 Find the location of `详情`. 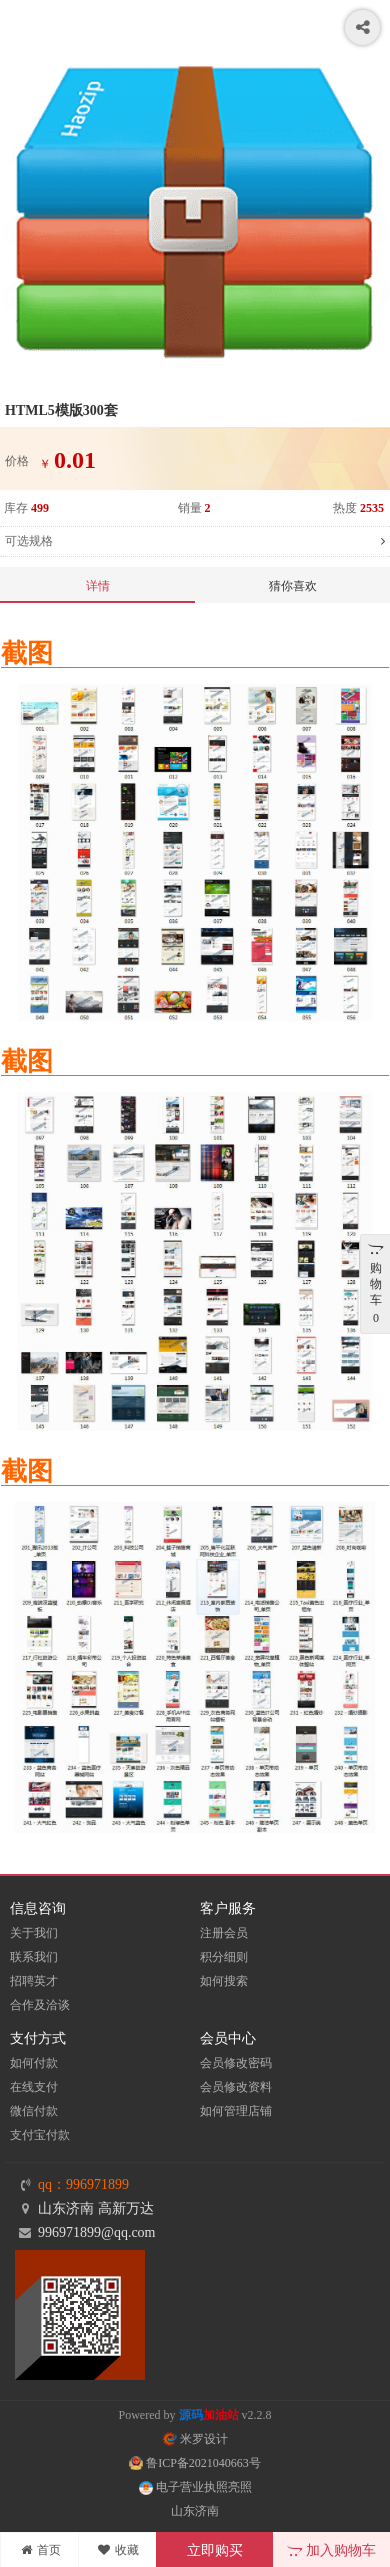

详情 is located at coordinates (98, 586).